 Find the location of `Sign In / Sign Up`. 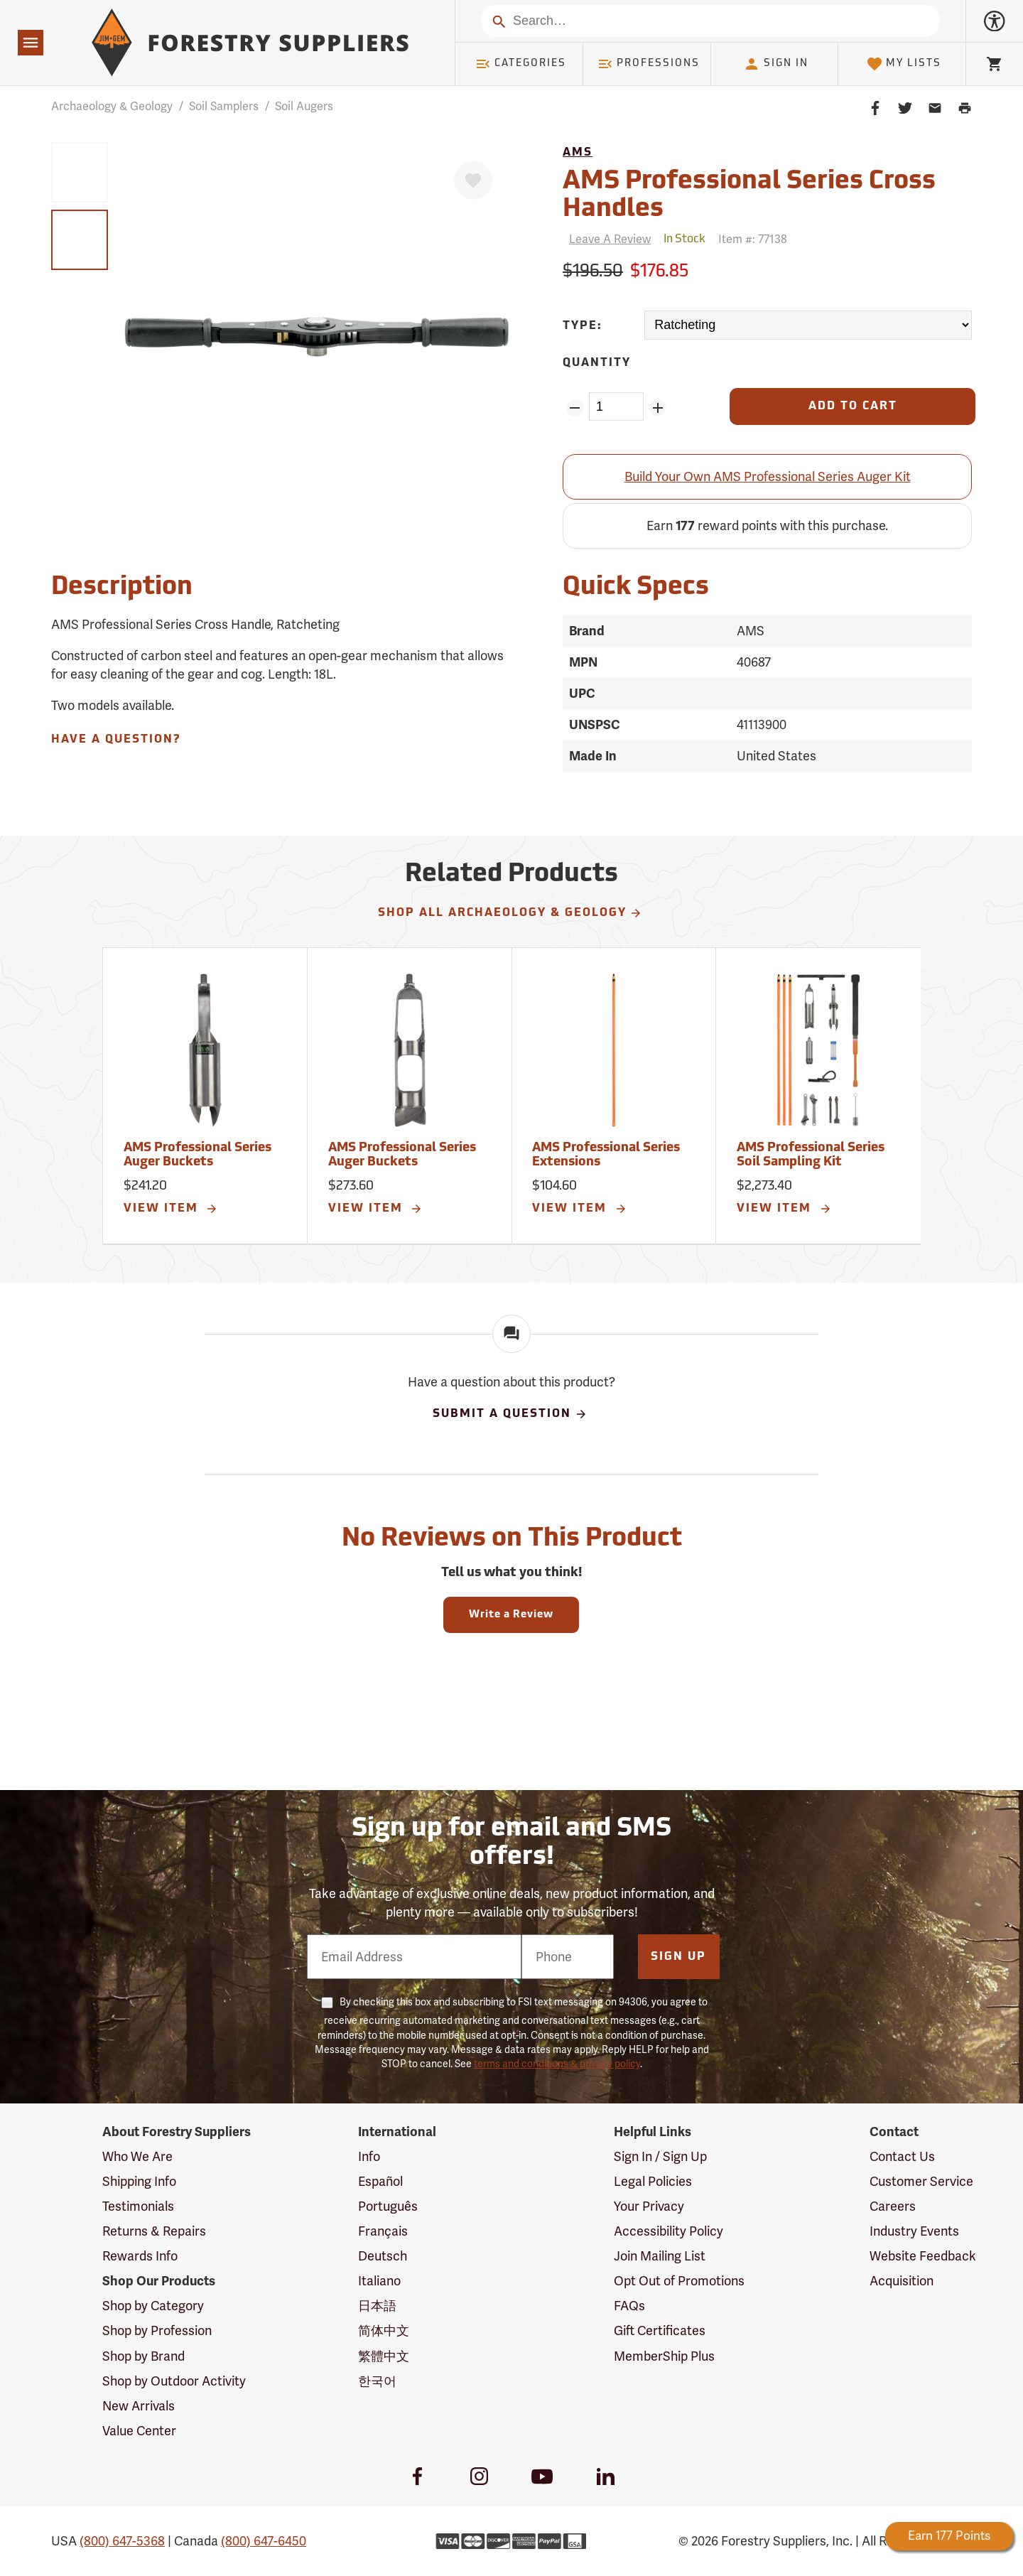

Sign In / Sign Up is located at coordinates (660, 2156).